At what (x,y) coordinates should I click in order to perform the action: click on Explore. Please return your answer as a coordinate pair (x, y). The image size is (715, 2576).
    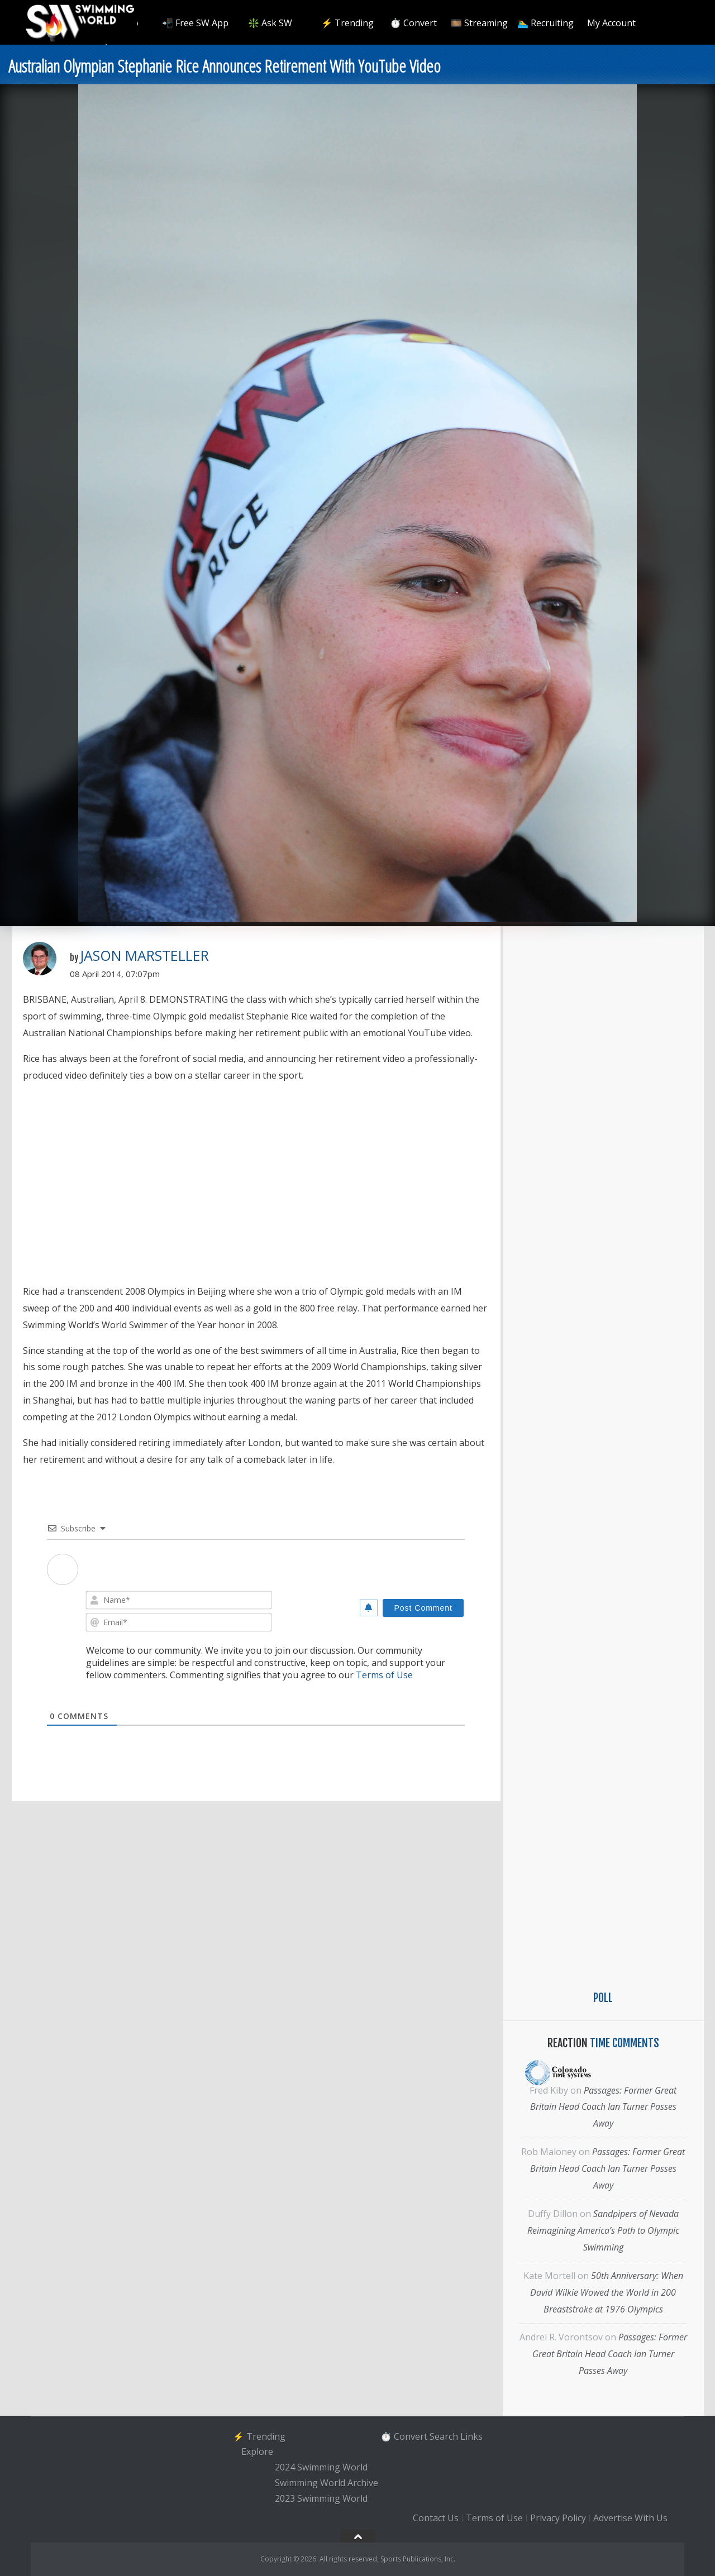
    Looking at the image, I should click on (257, 2452).